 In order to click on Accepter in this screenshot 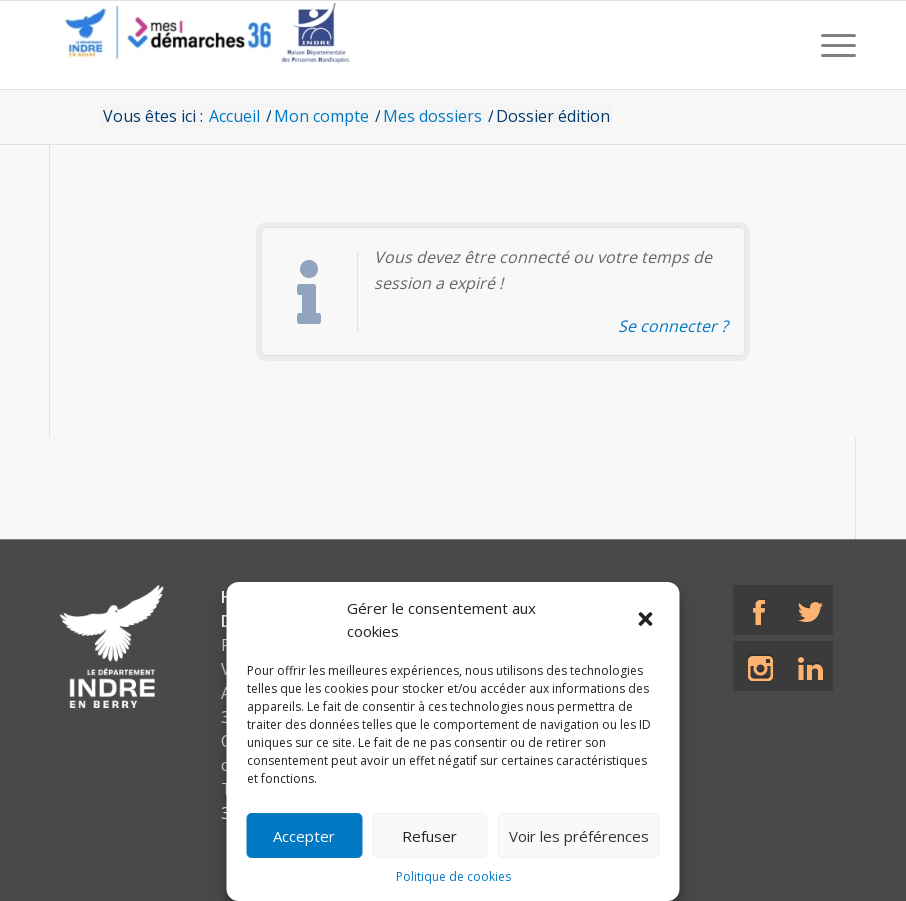, I will do `click(304, 836)`.